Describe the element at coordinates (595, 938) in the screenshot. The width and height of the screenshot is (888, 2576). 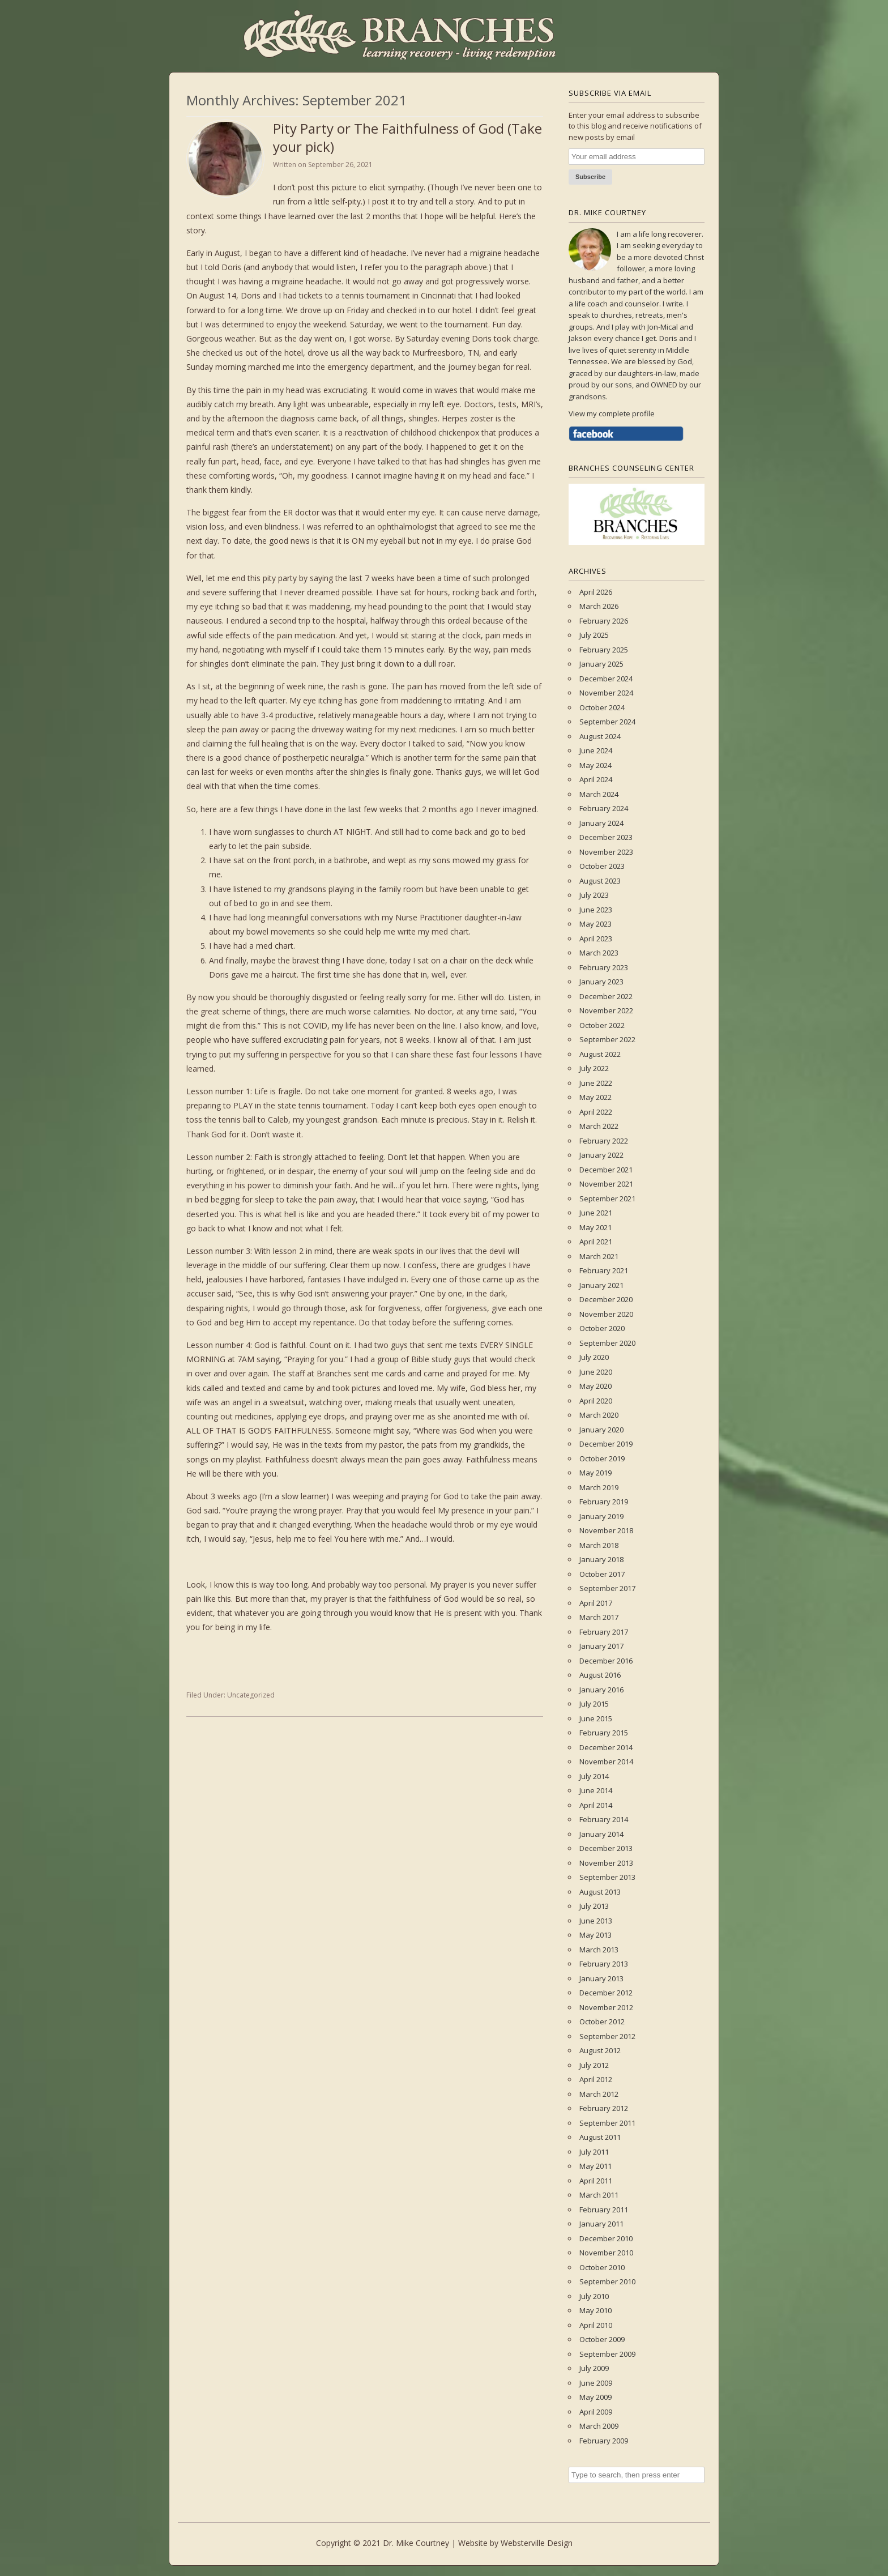
I see `April 2023` at that location.